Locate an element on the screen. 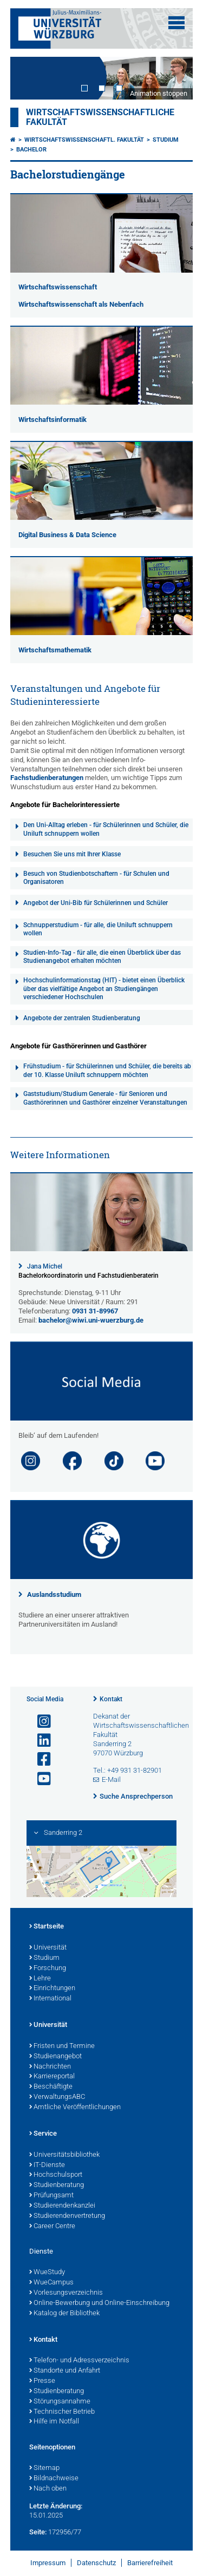  Besuchen Sie uns mit Ihrer Klasse is located at coordinates (72, 854).